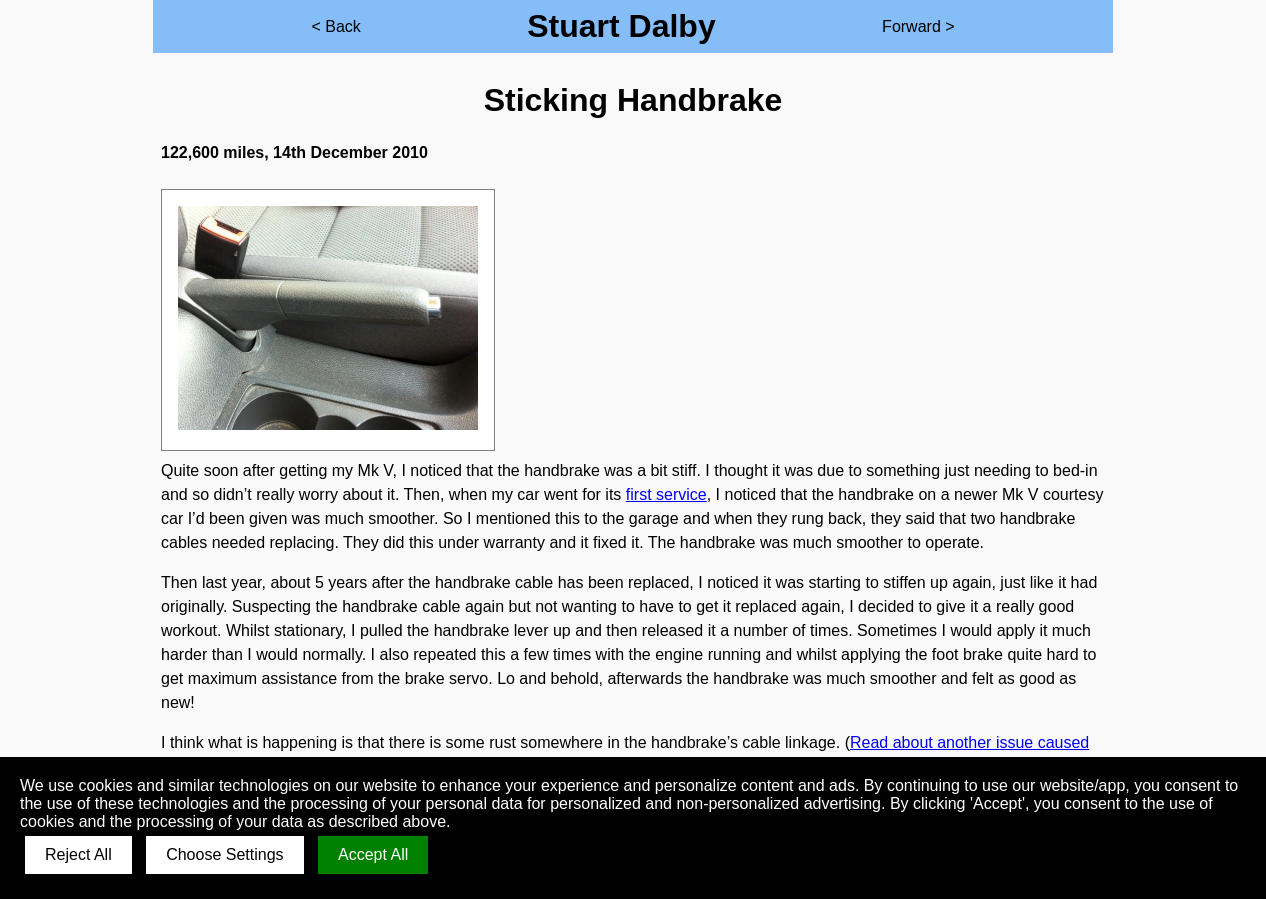 The image size is (1266, 899). I want to click on < Back, so click(335, 26).